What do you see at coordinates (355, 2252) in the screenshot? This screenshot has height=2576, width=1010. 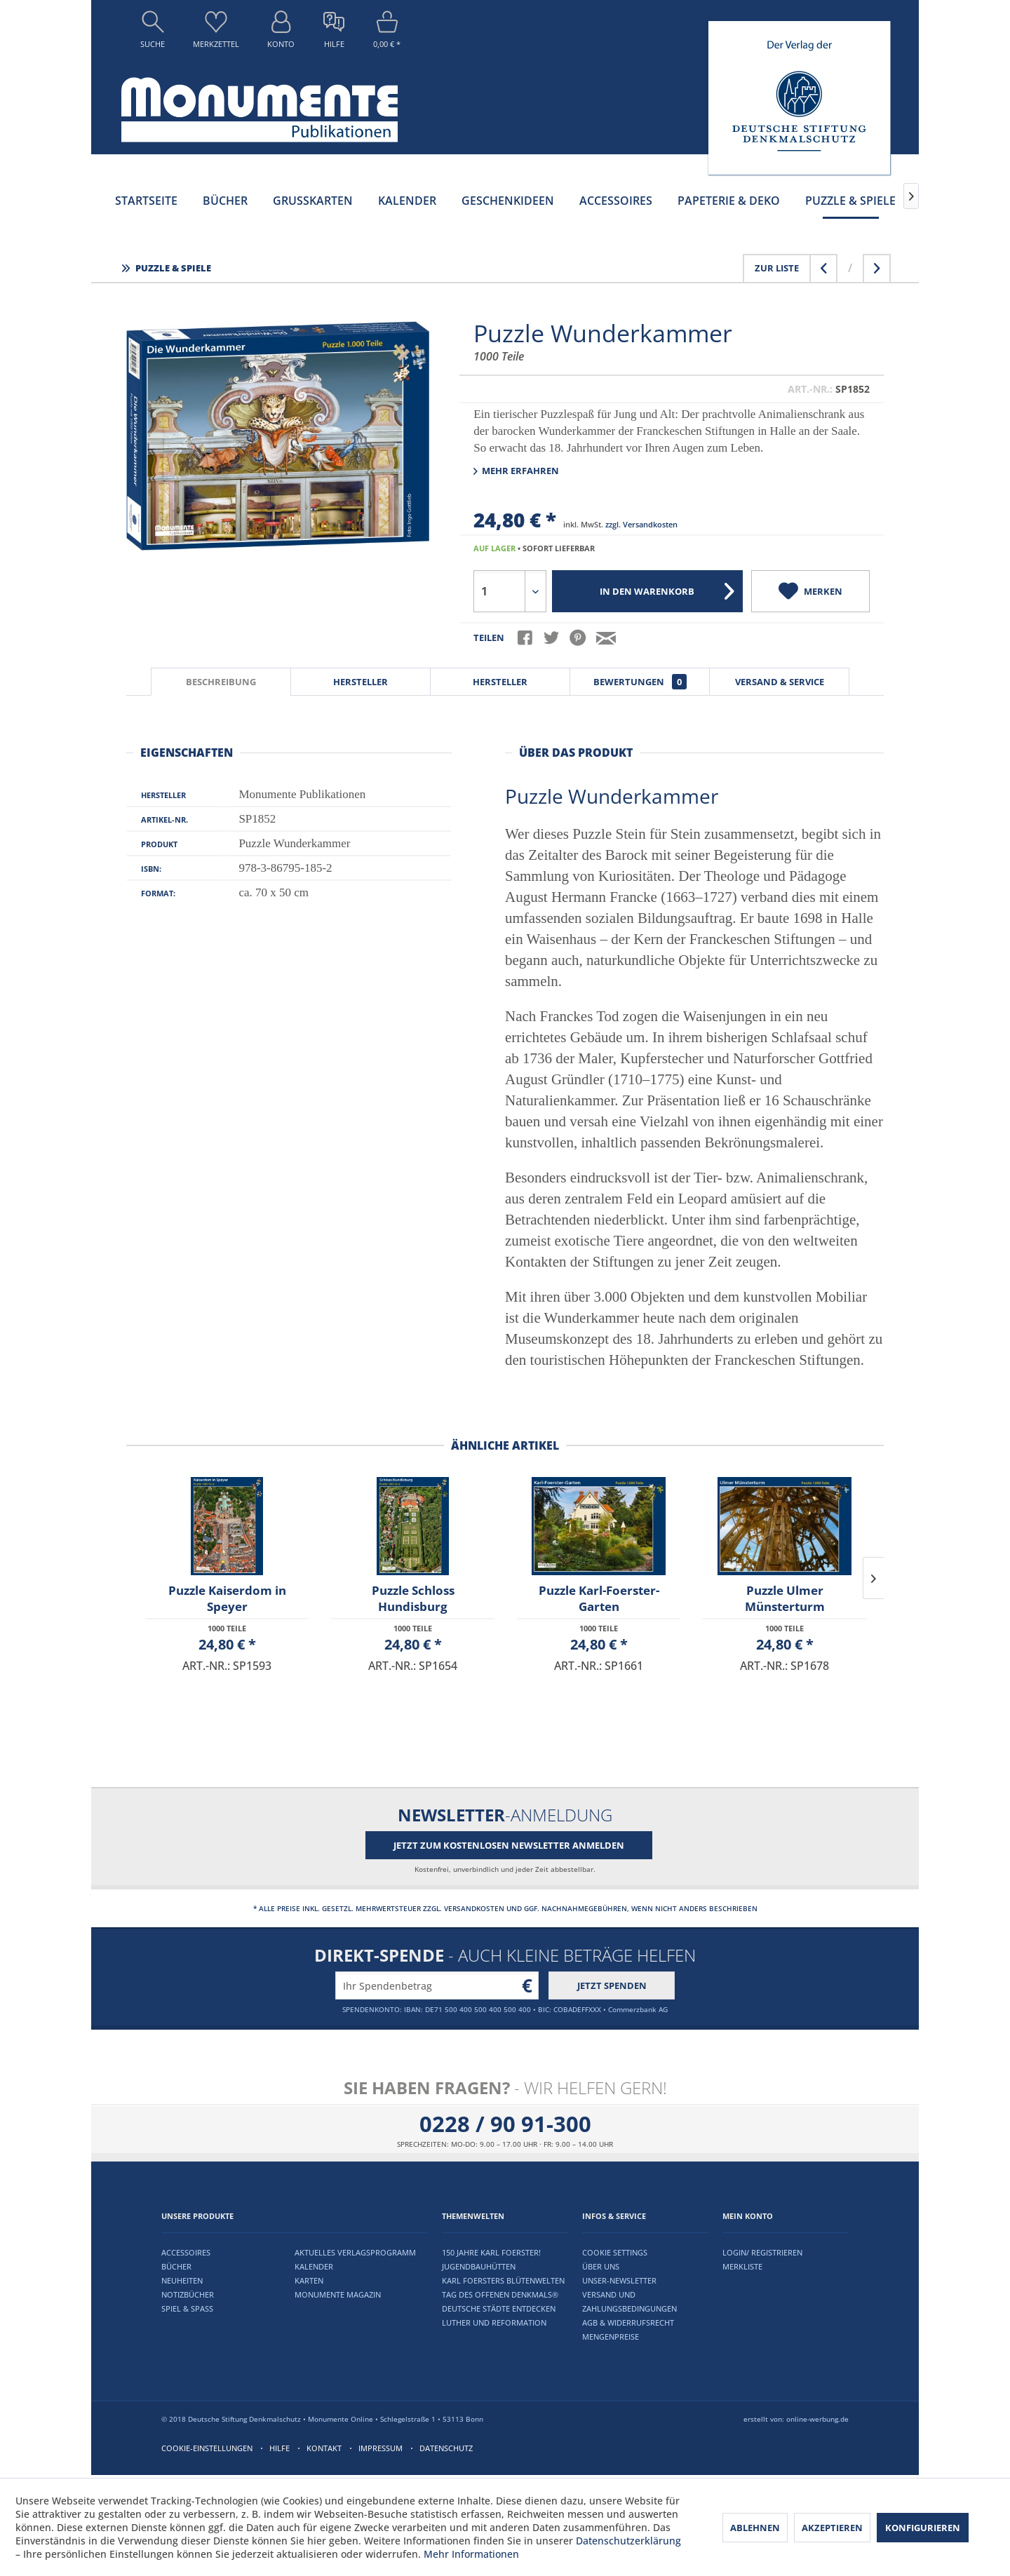 I see `Aktuelles Verlagsprogramm` at bounding box center [355, 2252].